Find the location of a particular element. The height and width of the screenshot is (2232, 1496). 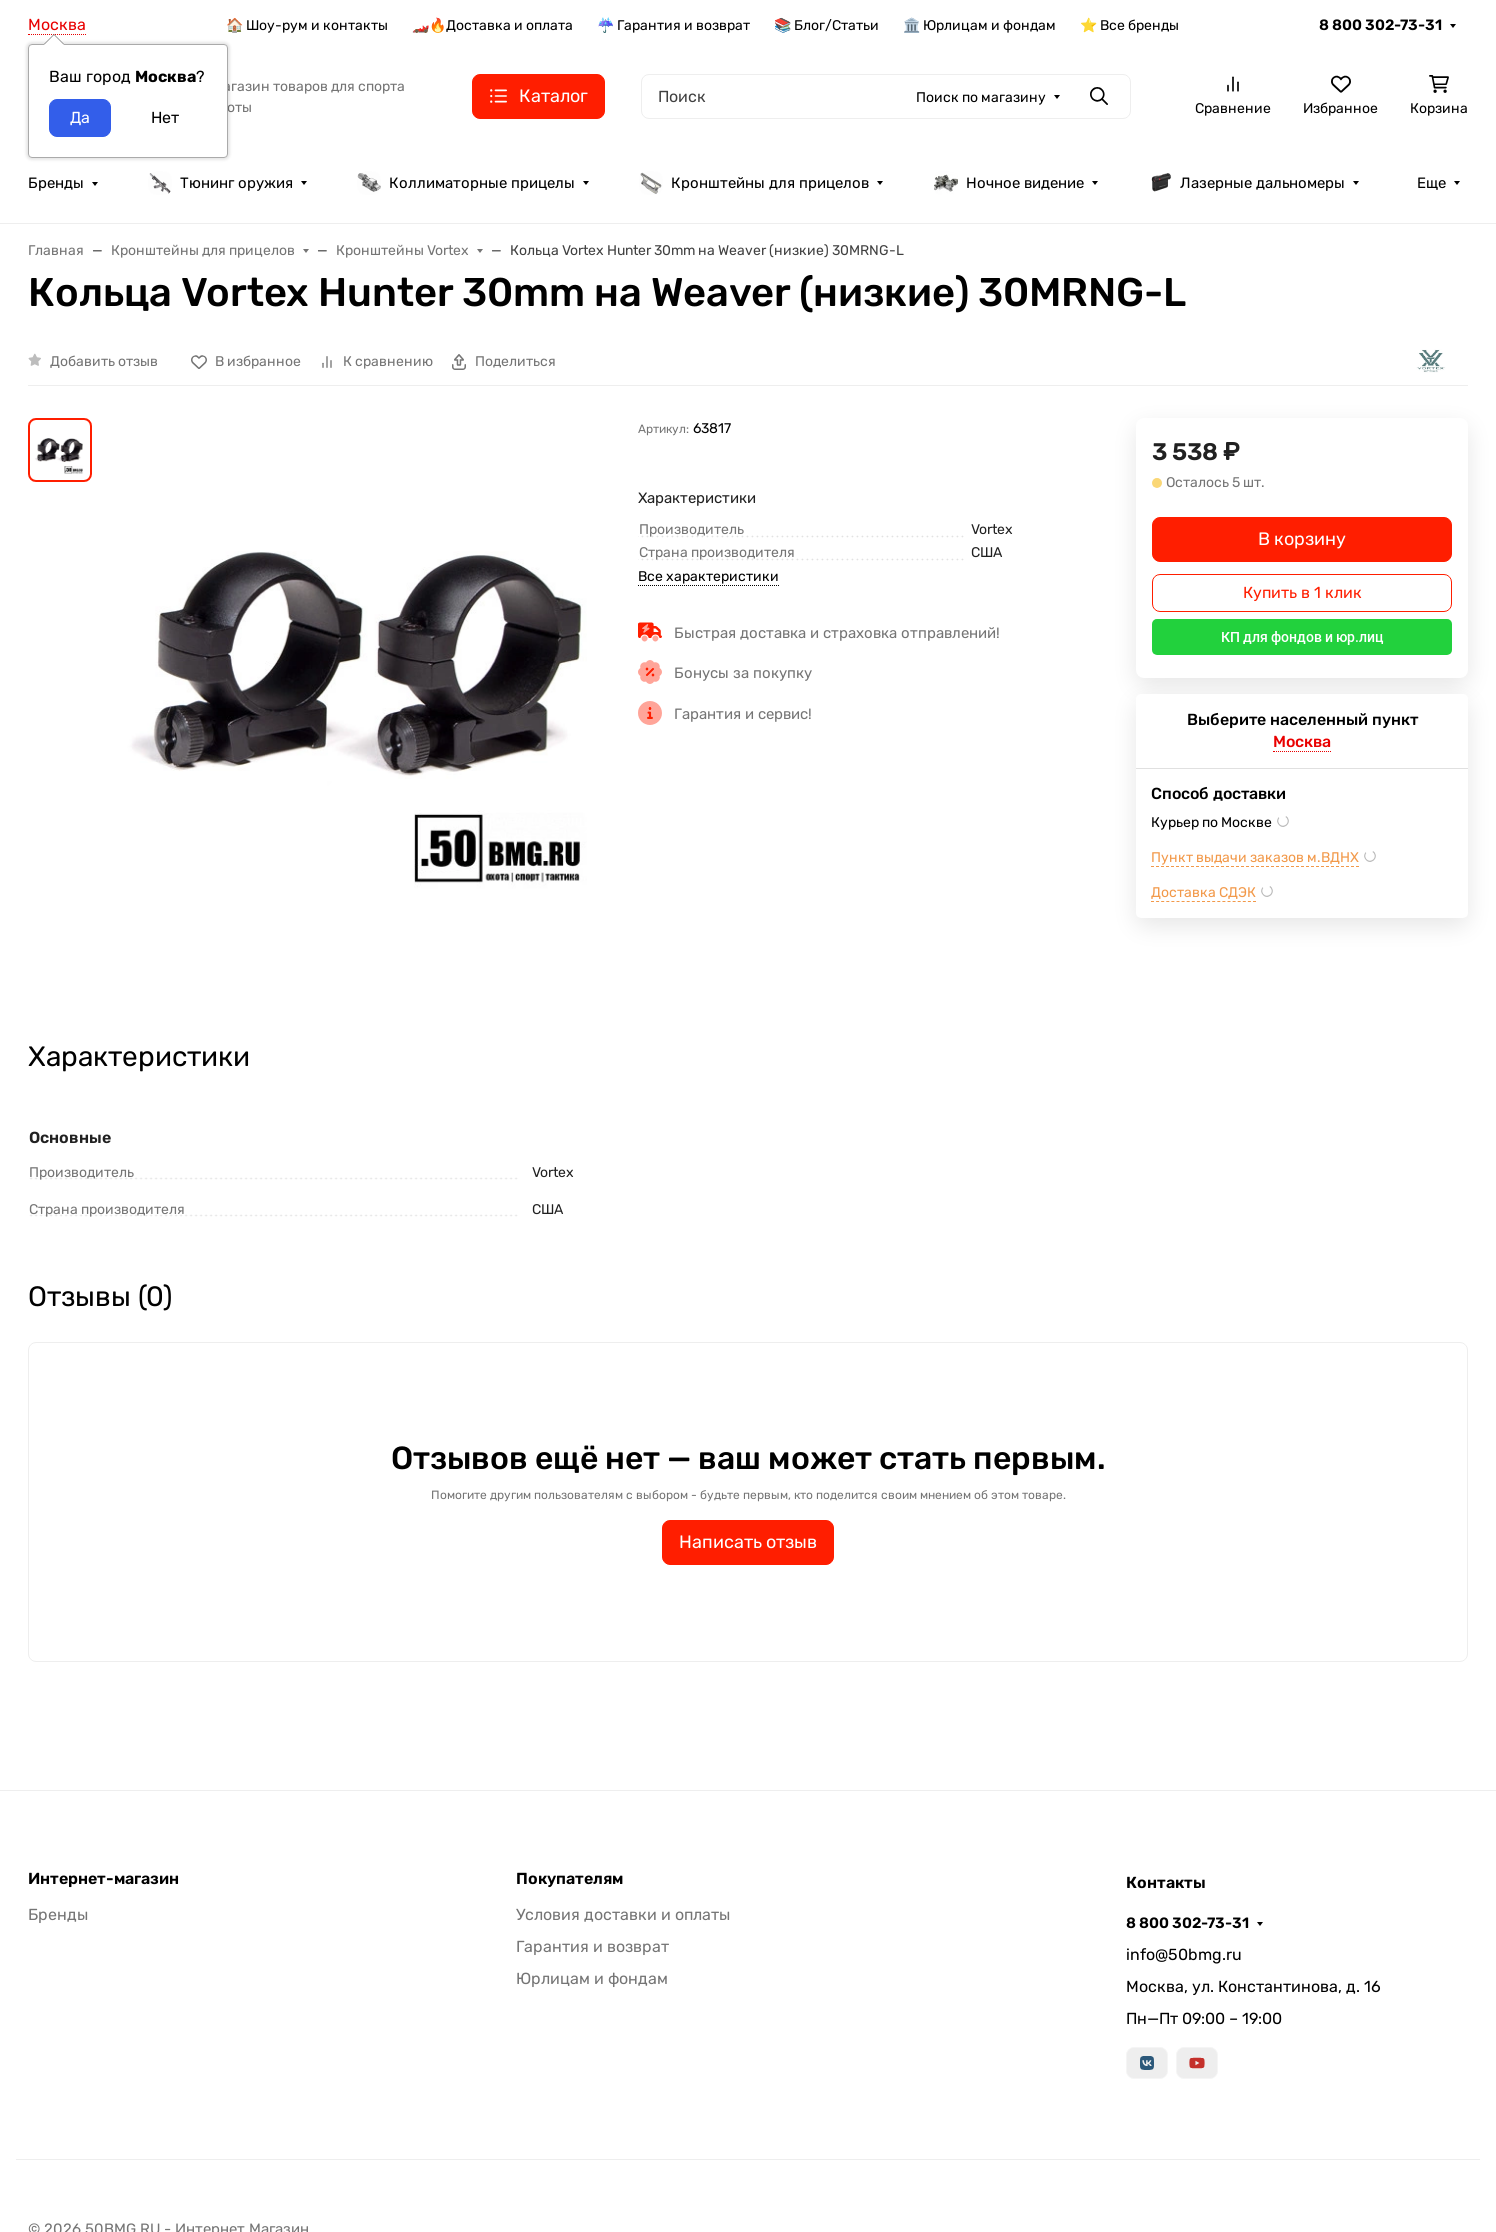

Кронштейны для прицелов is located at coordinates (754, 183).